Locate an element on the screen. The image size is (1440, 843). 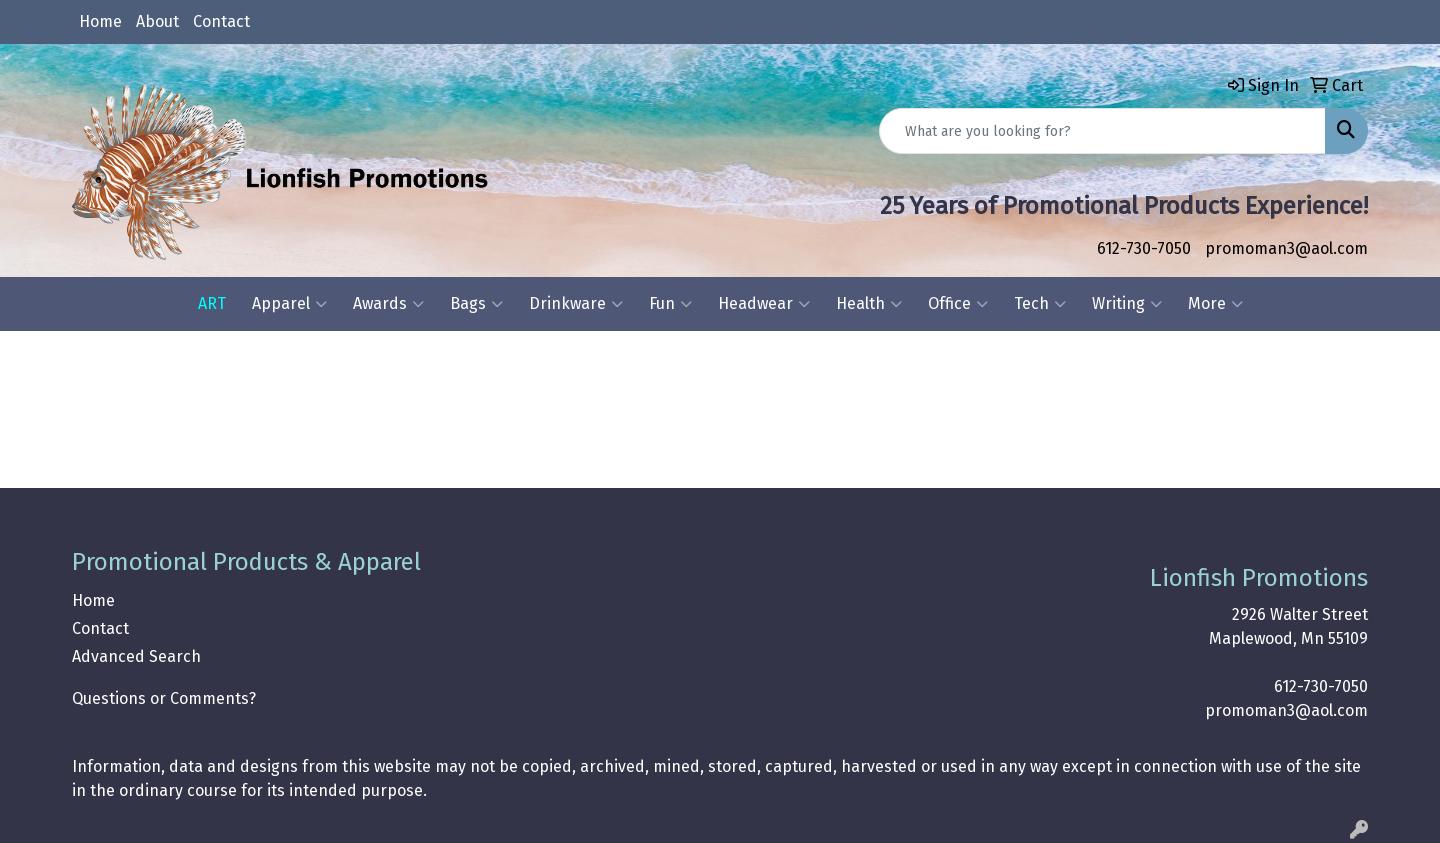
About is located at coordinates (157, 21).